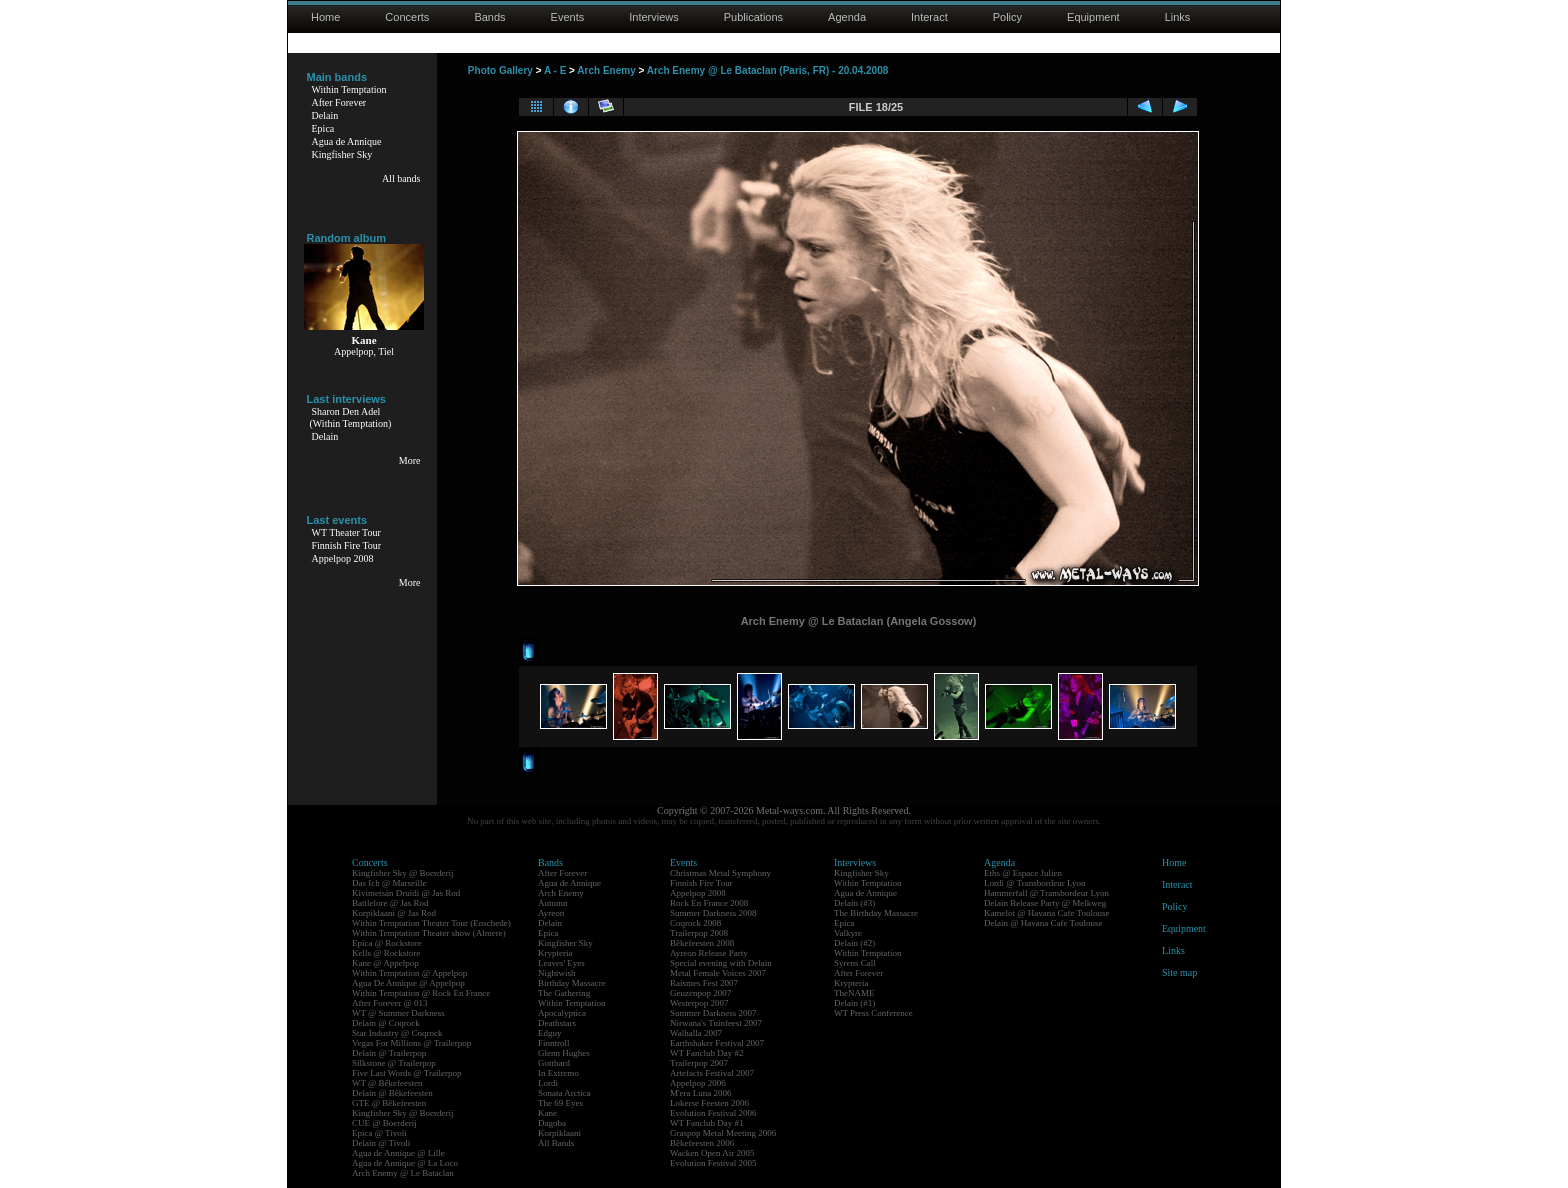 The height and width of the screenshot is (1188, 1568). I want to click on Within Temptation Theater Tour (Enschede), so click(431, 923).